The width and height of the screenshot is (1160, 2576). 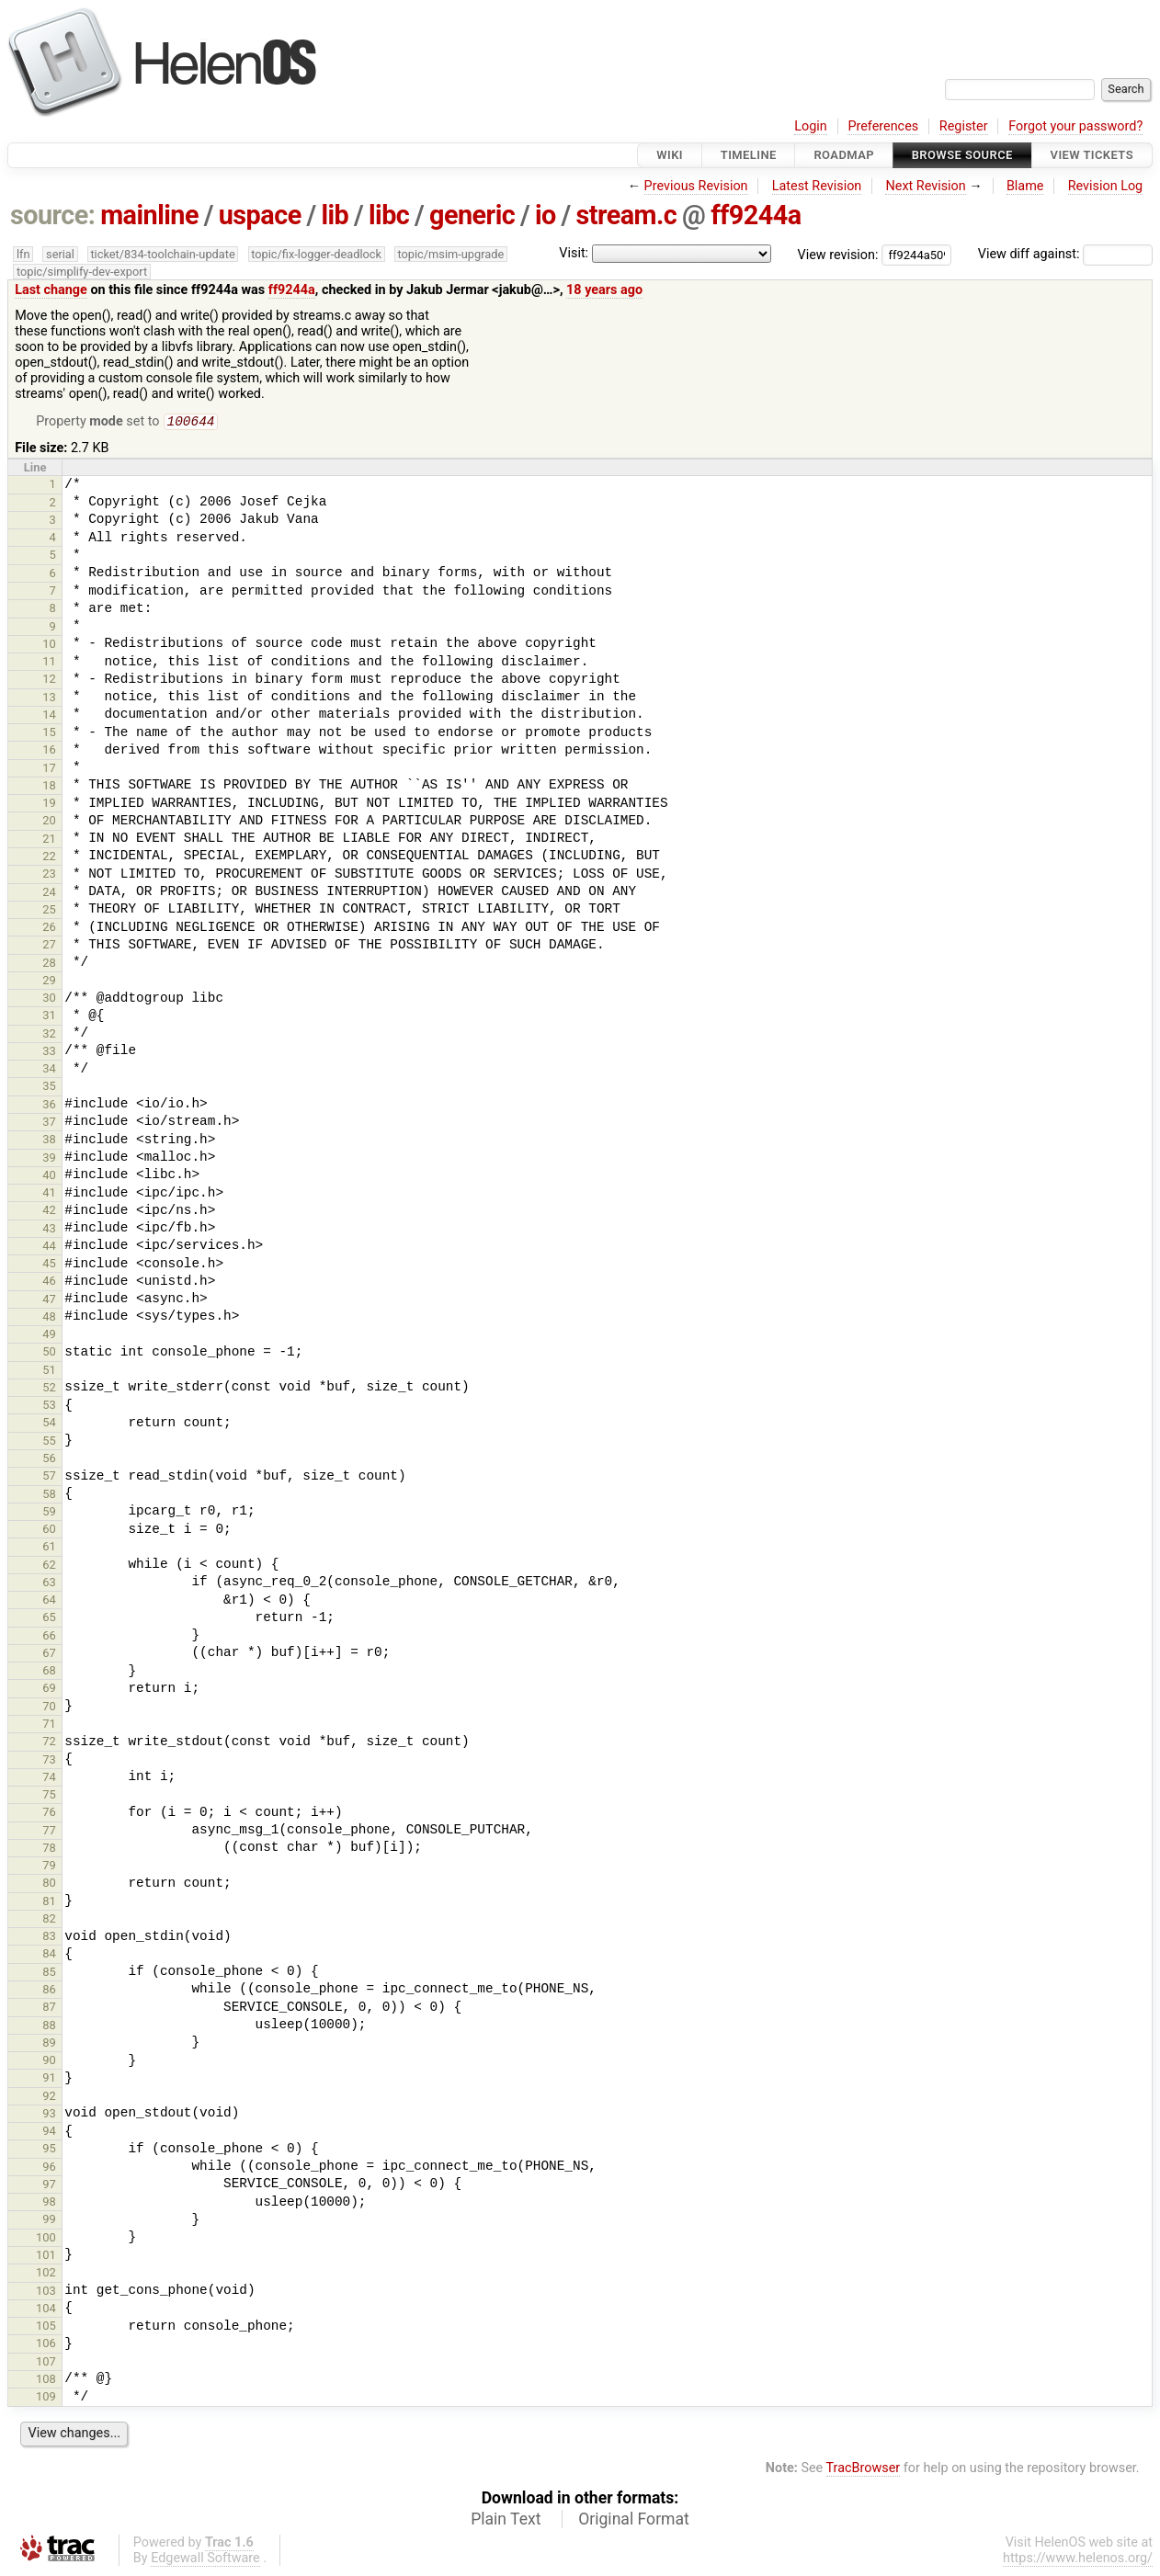 What do you see at coordinates (472, 215) in the screenshot?
I see `generic` at bounding box center [472, 215].